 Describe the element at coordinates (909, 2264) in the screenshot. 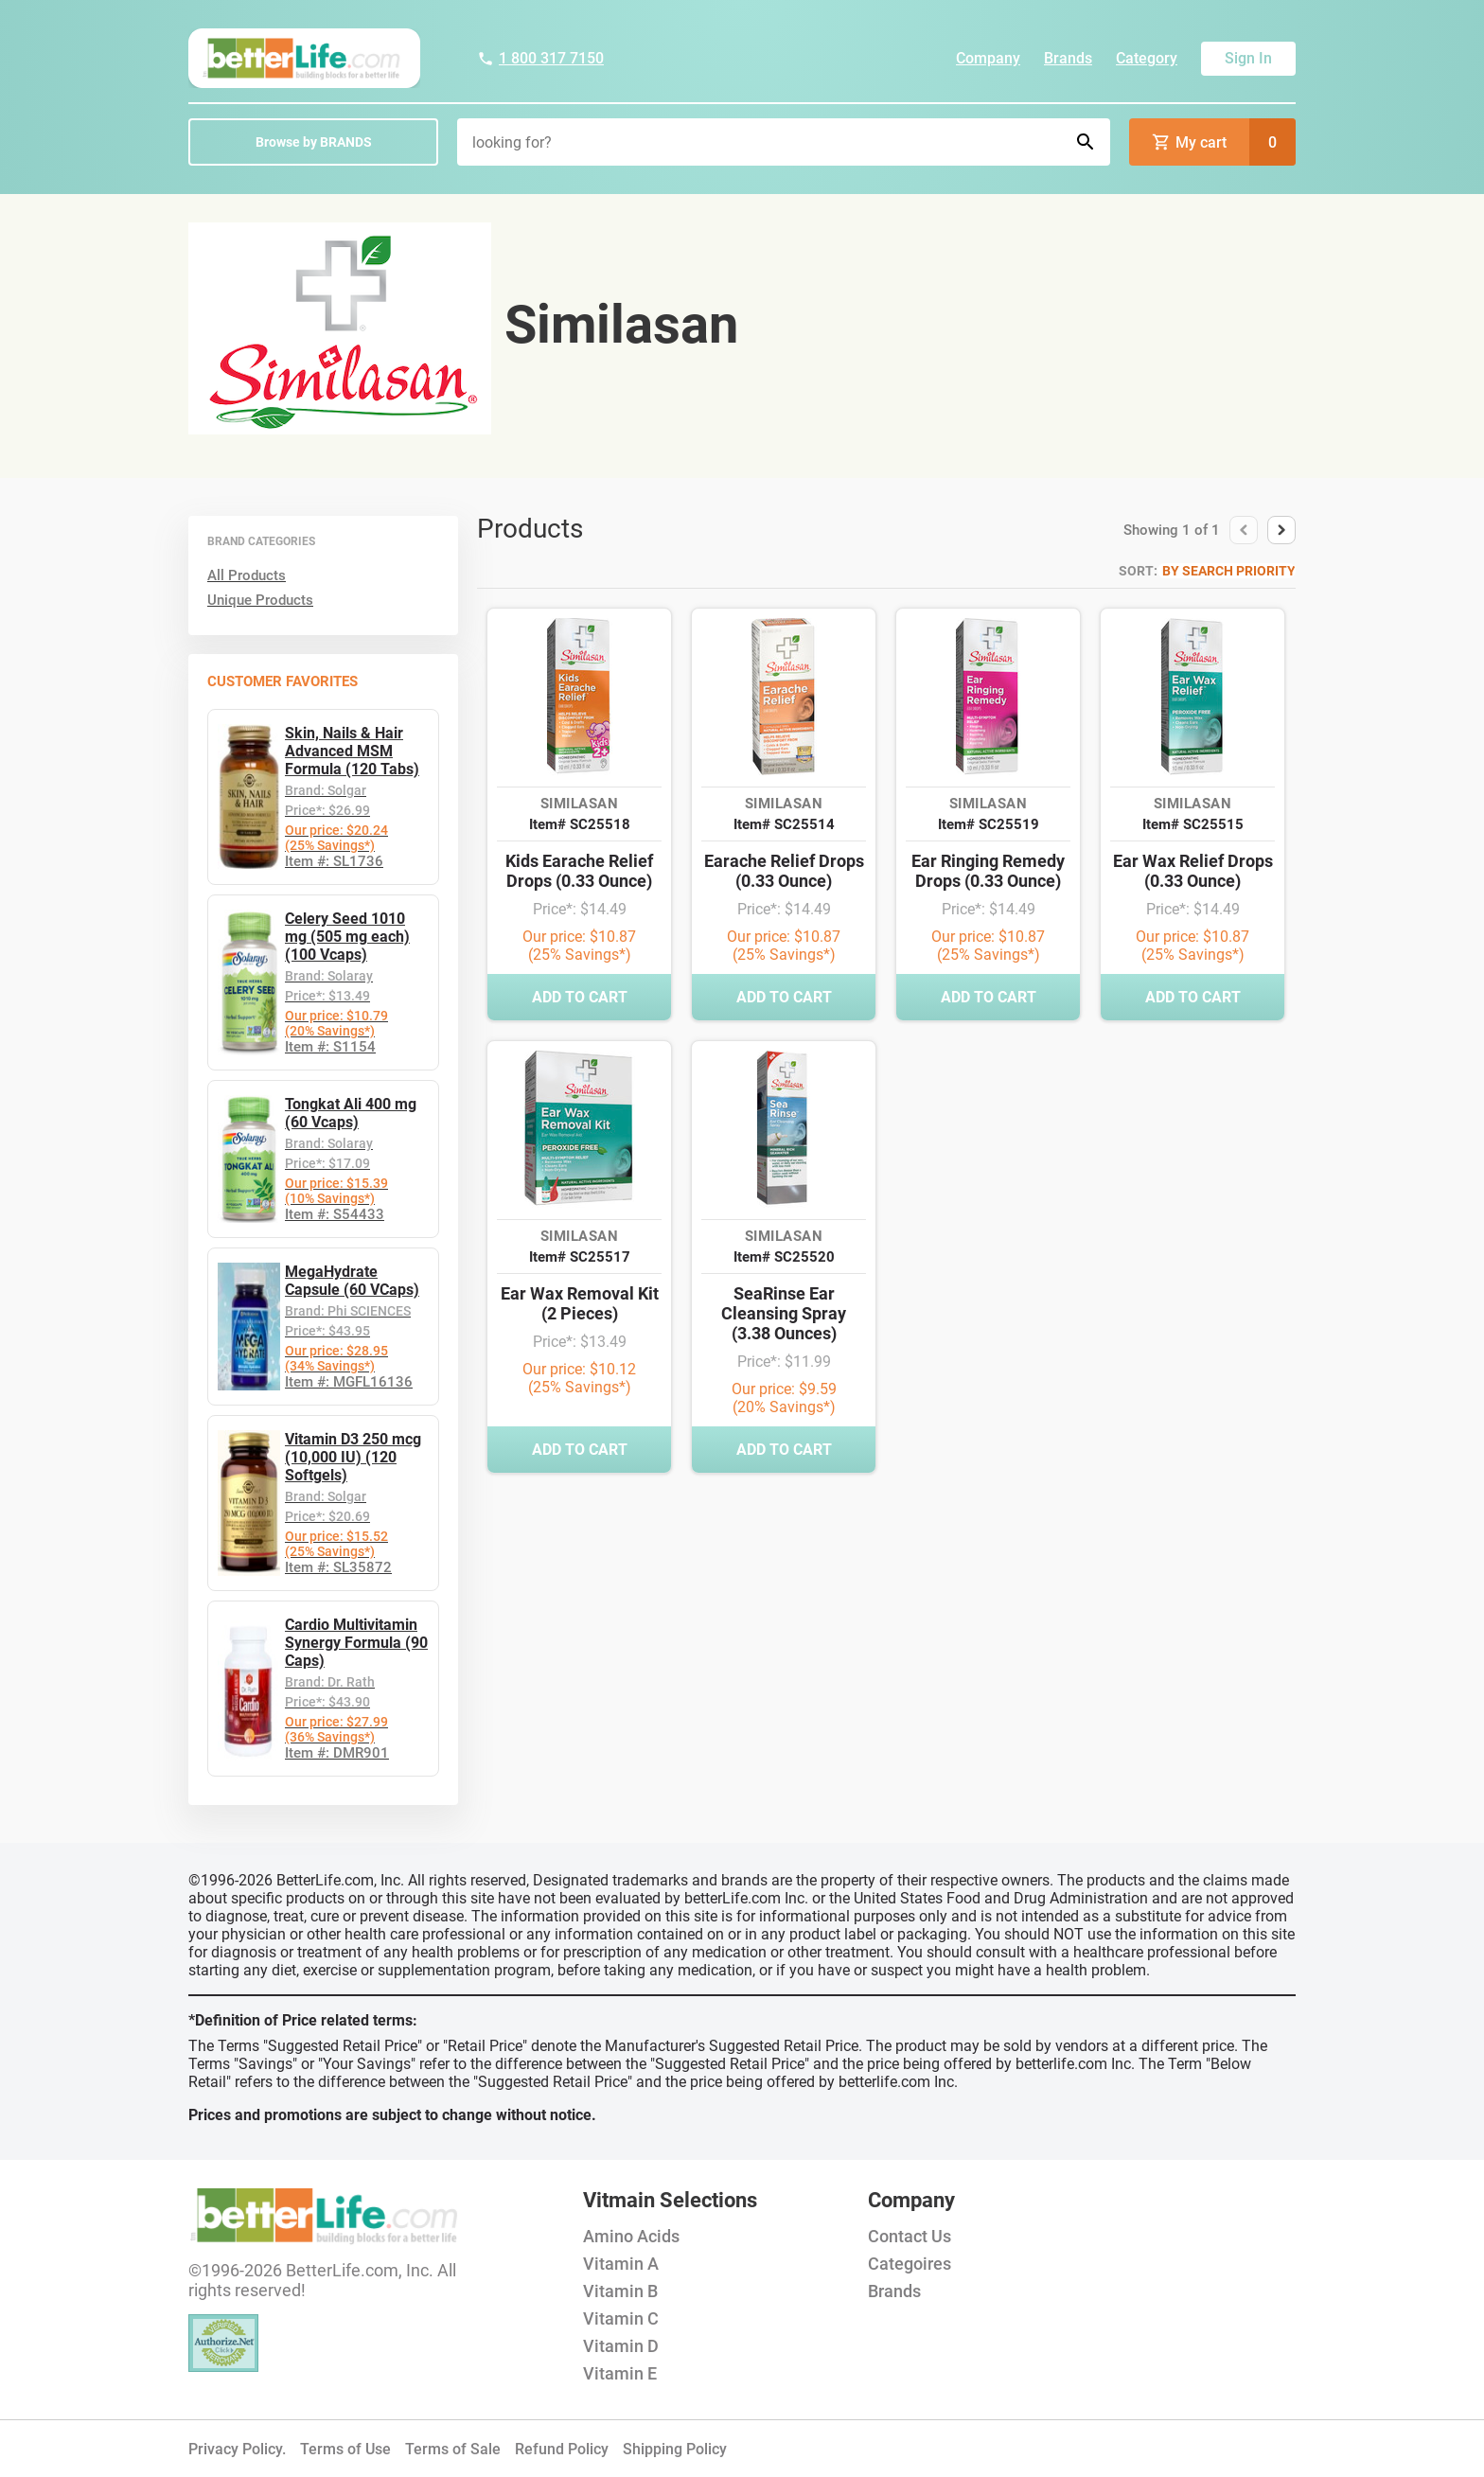

I see `Categoires` at that location.